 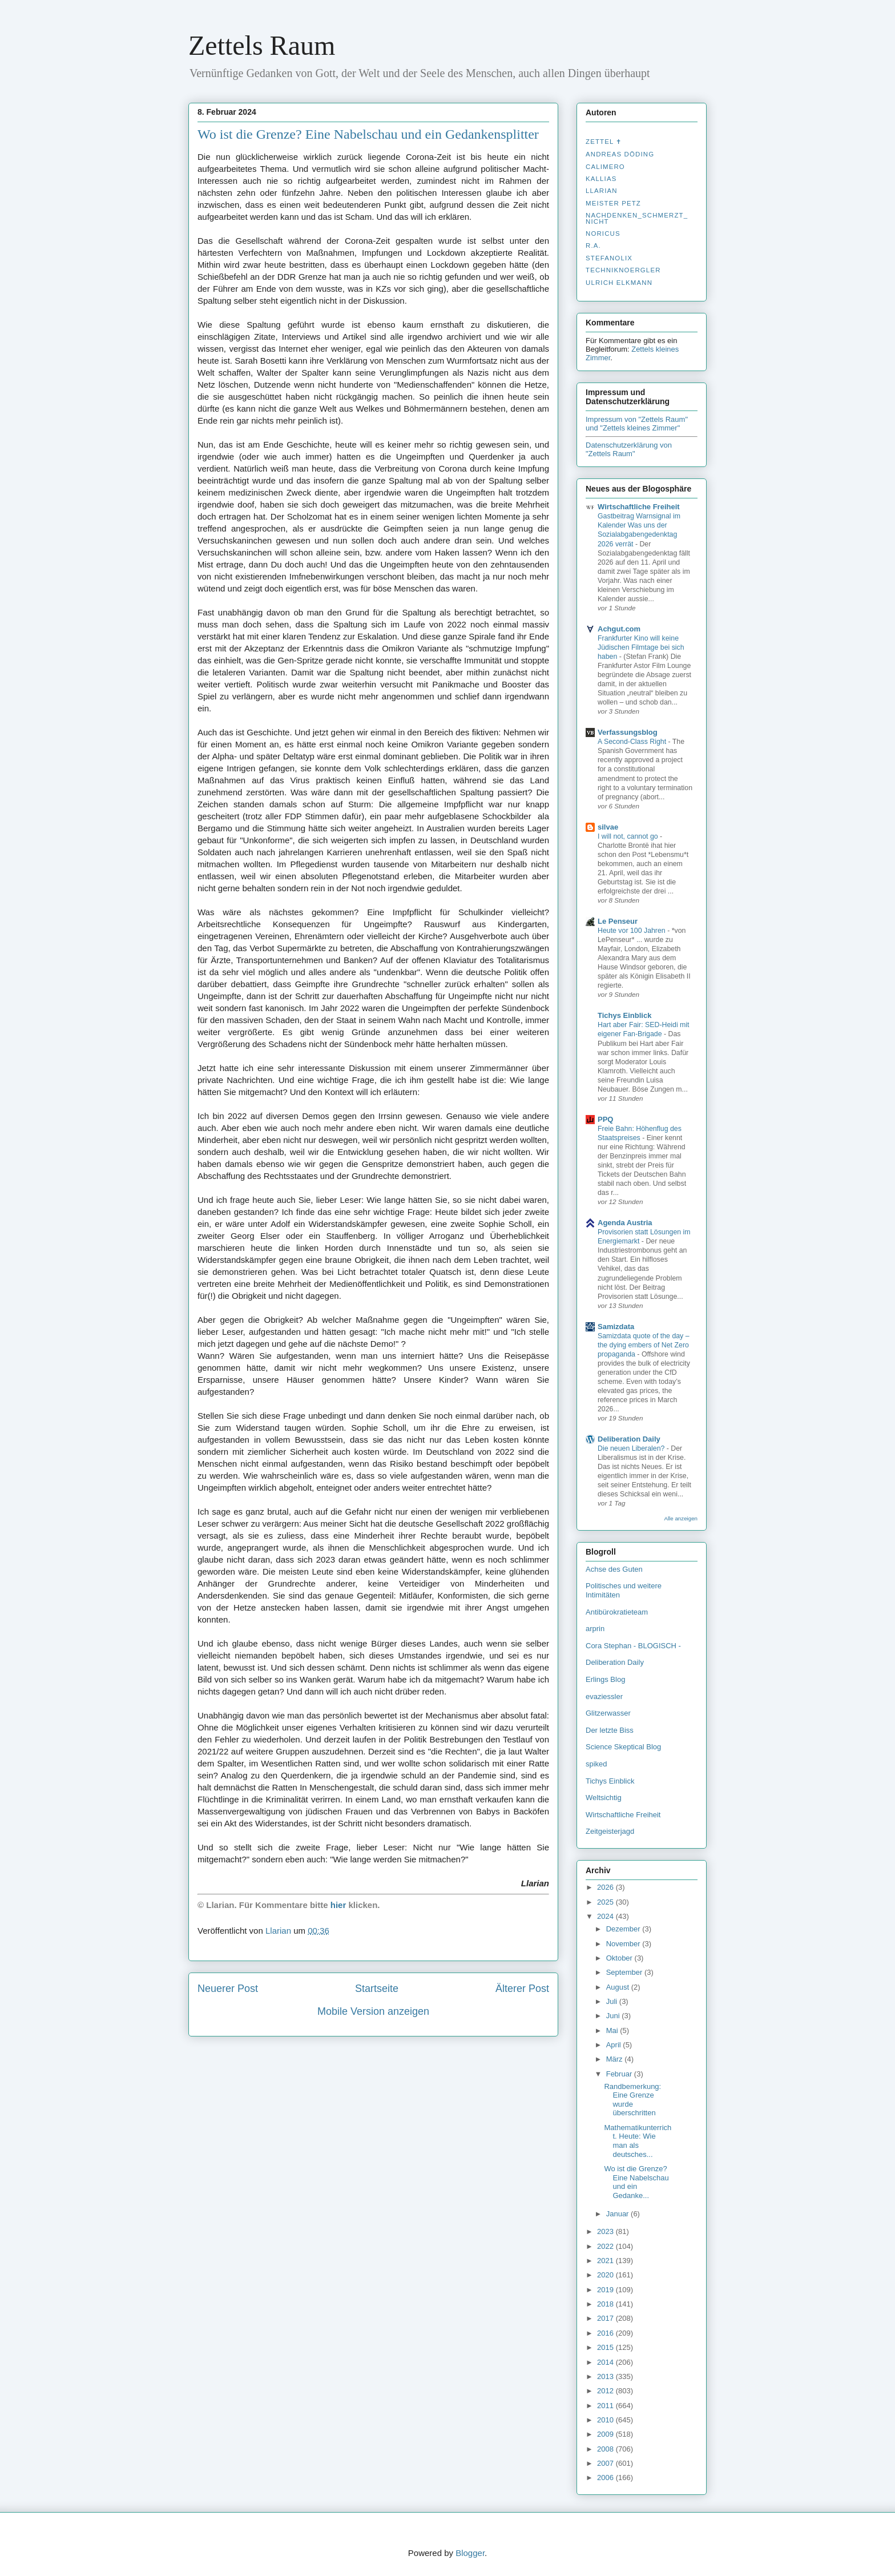 I want to click on Juni, so click(x=614, y=2015).